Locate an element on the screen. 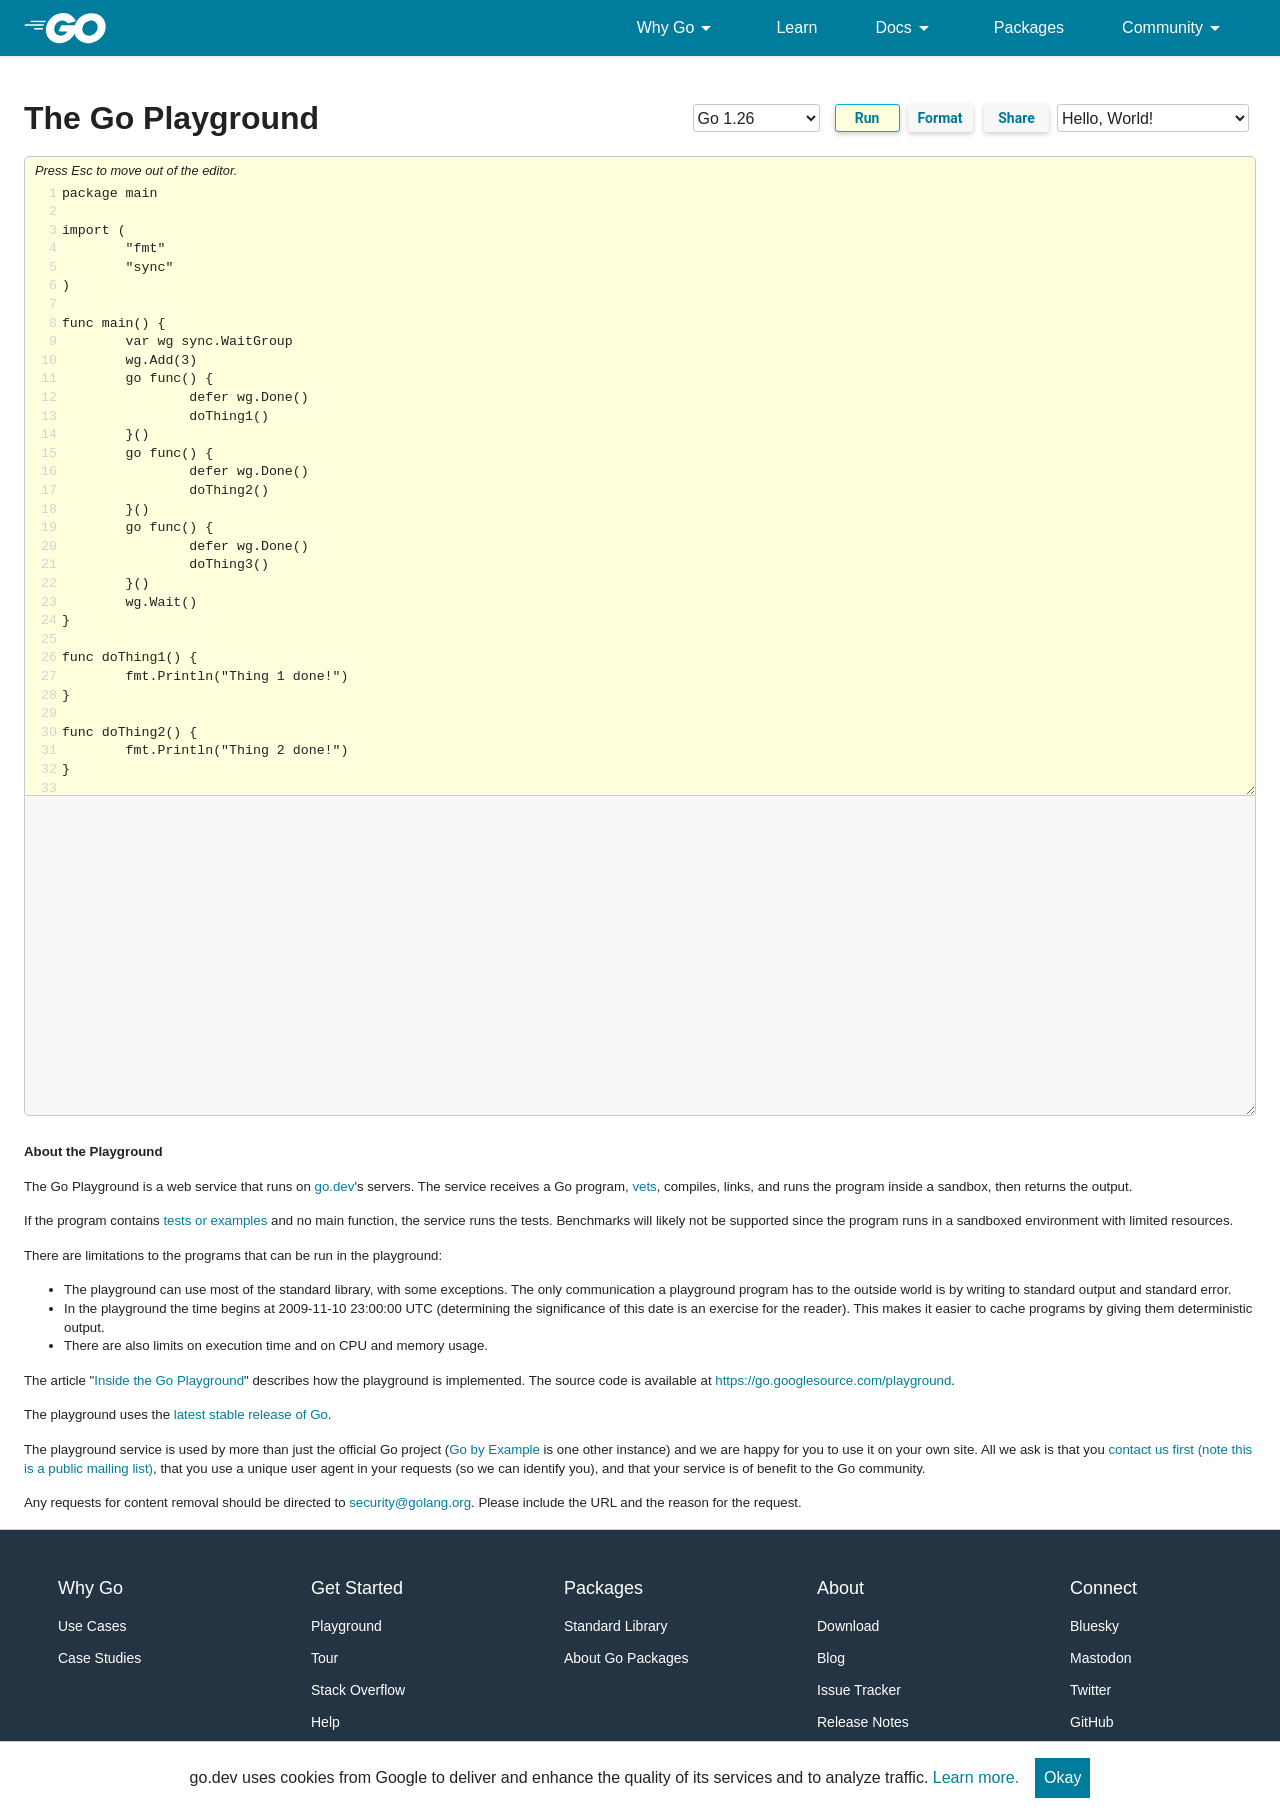 The image size is (1280, 1814). About Go Packages is located at coordinates (626, 1658).